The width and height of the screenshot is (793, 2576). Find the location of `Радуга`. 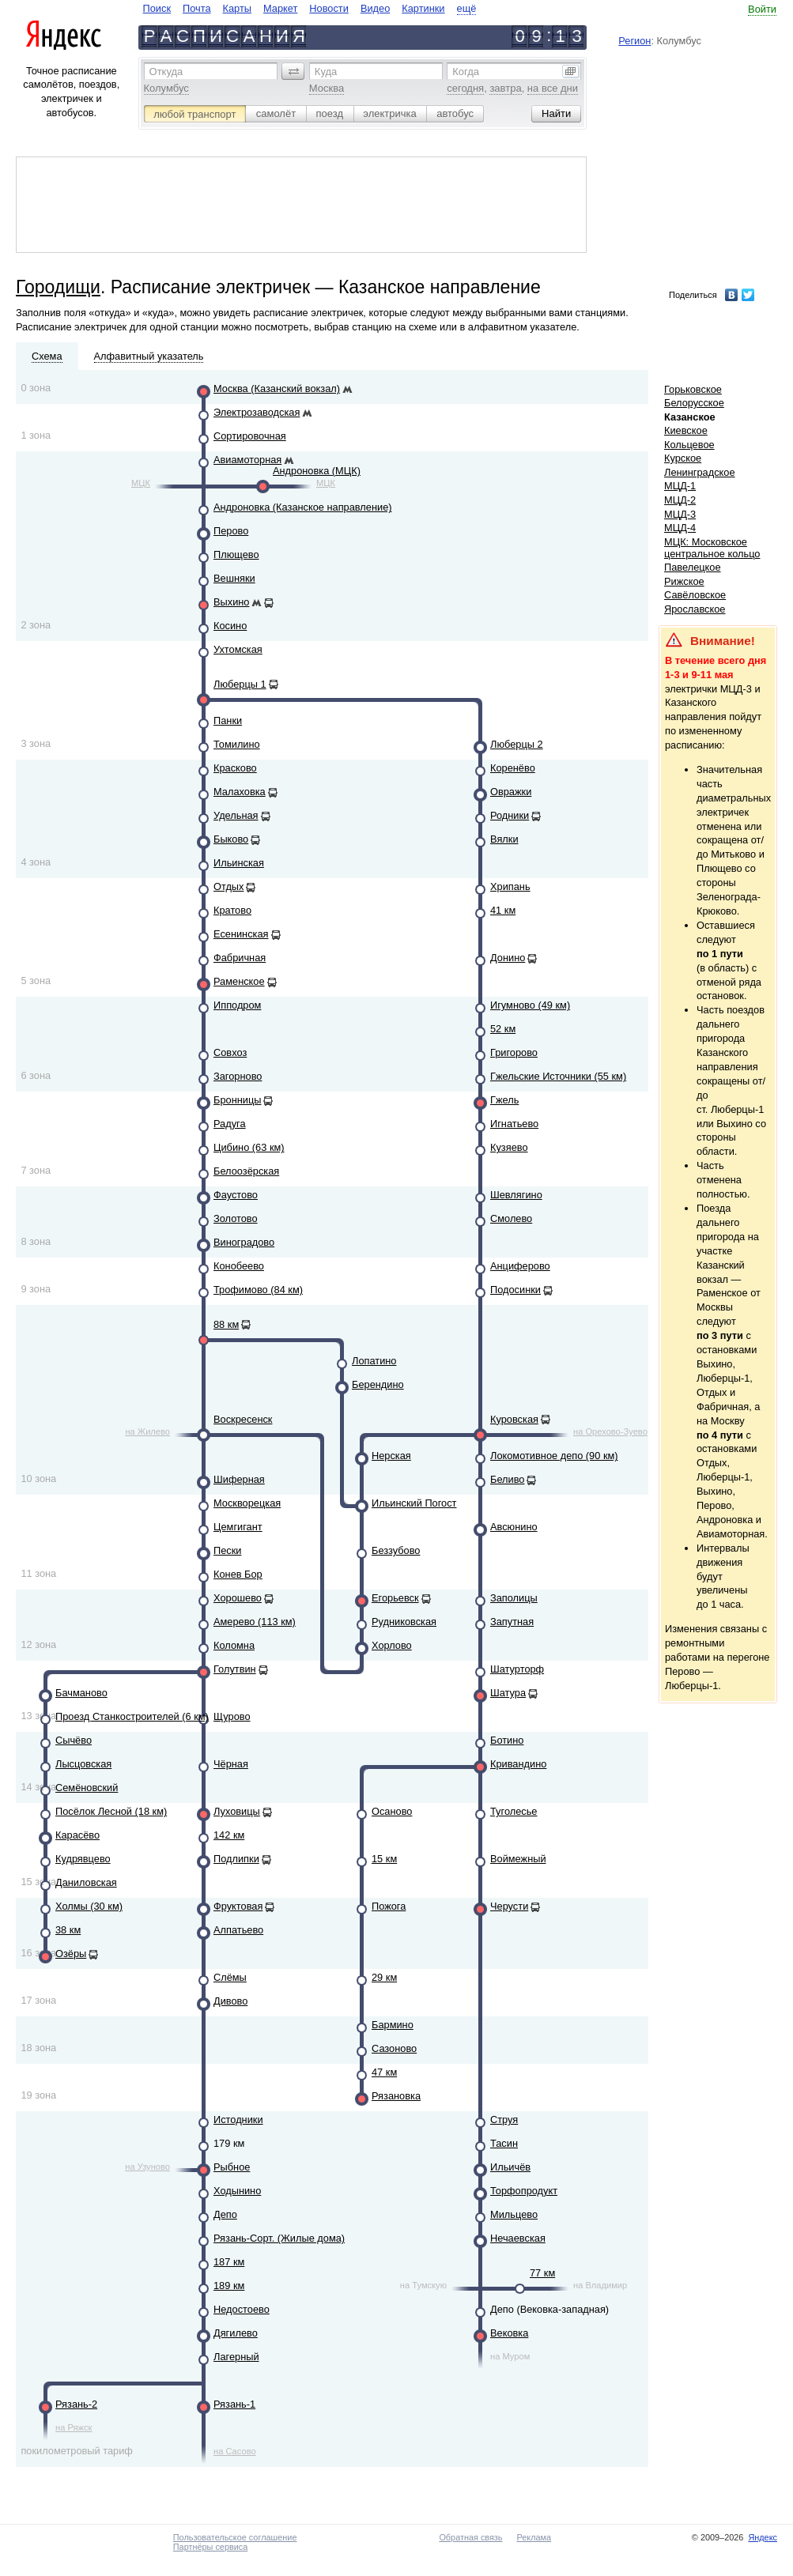

Радуга is located at coordinates (229, 1124).